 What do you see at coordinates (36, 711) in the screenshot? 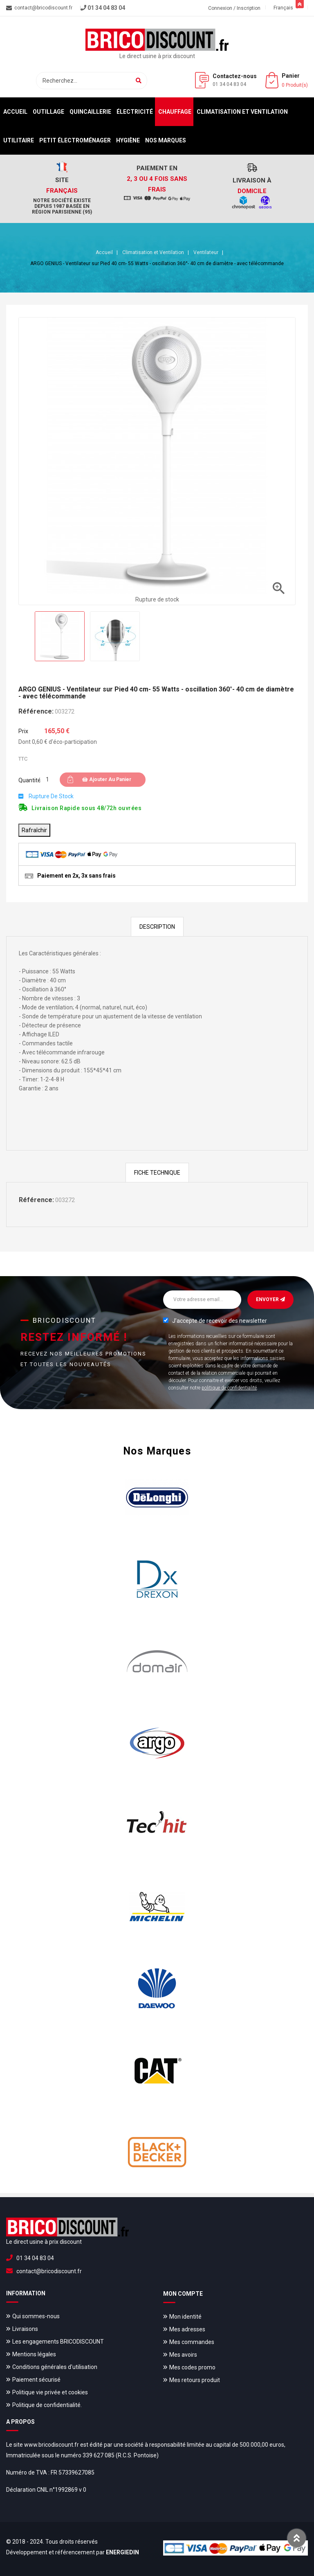
I see `Référence:` at bounding box center [36, 711].